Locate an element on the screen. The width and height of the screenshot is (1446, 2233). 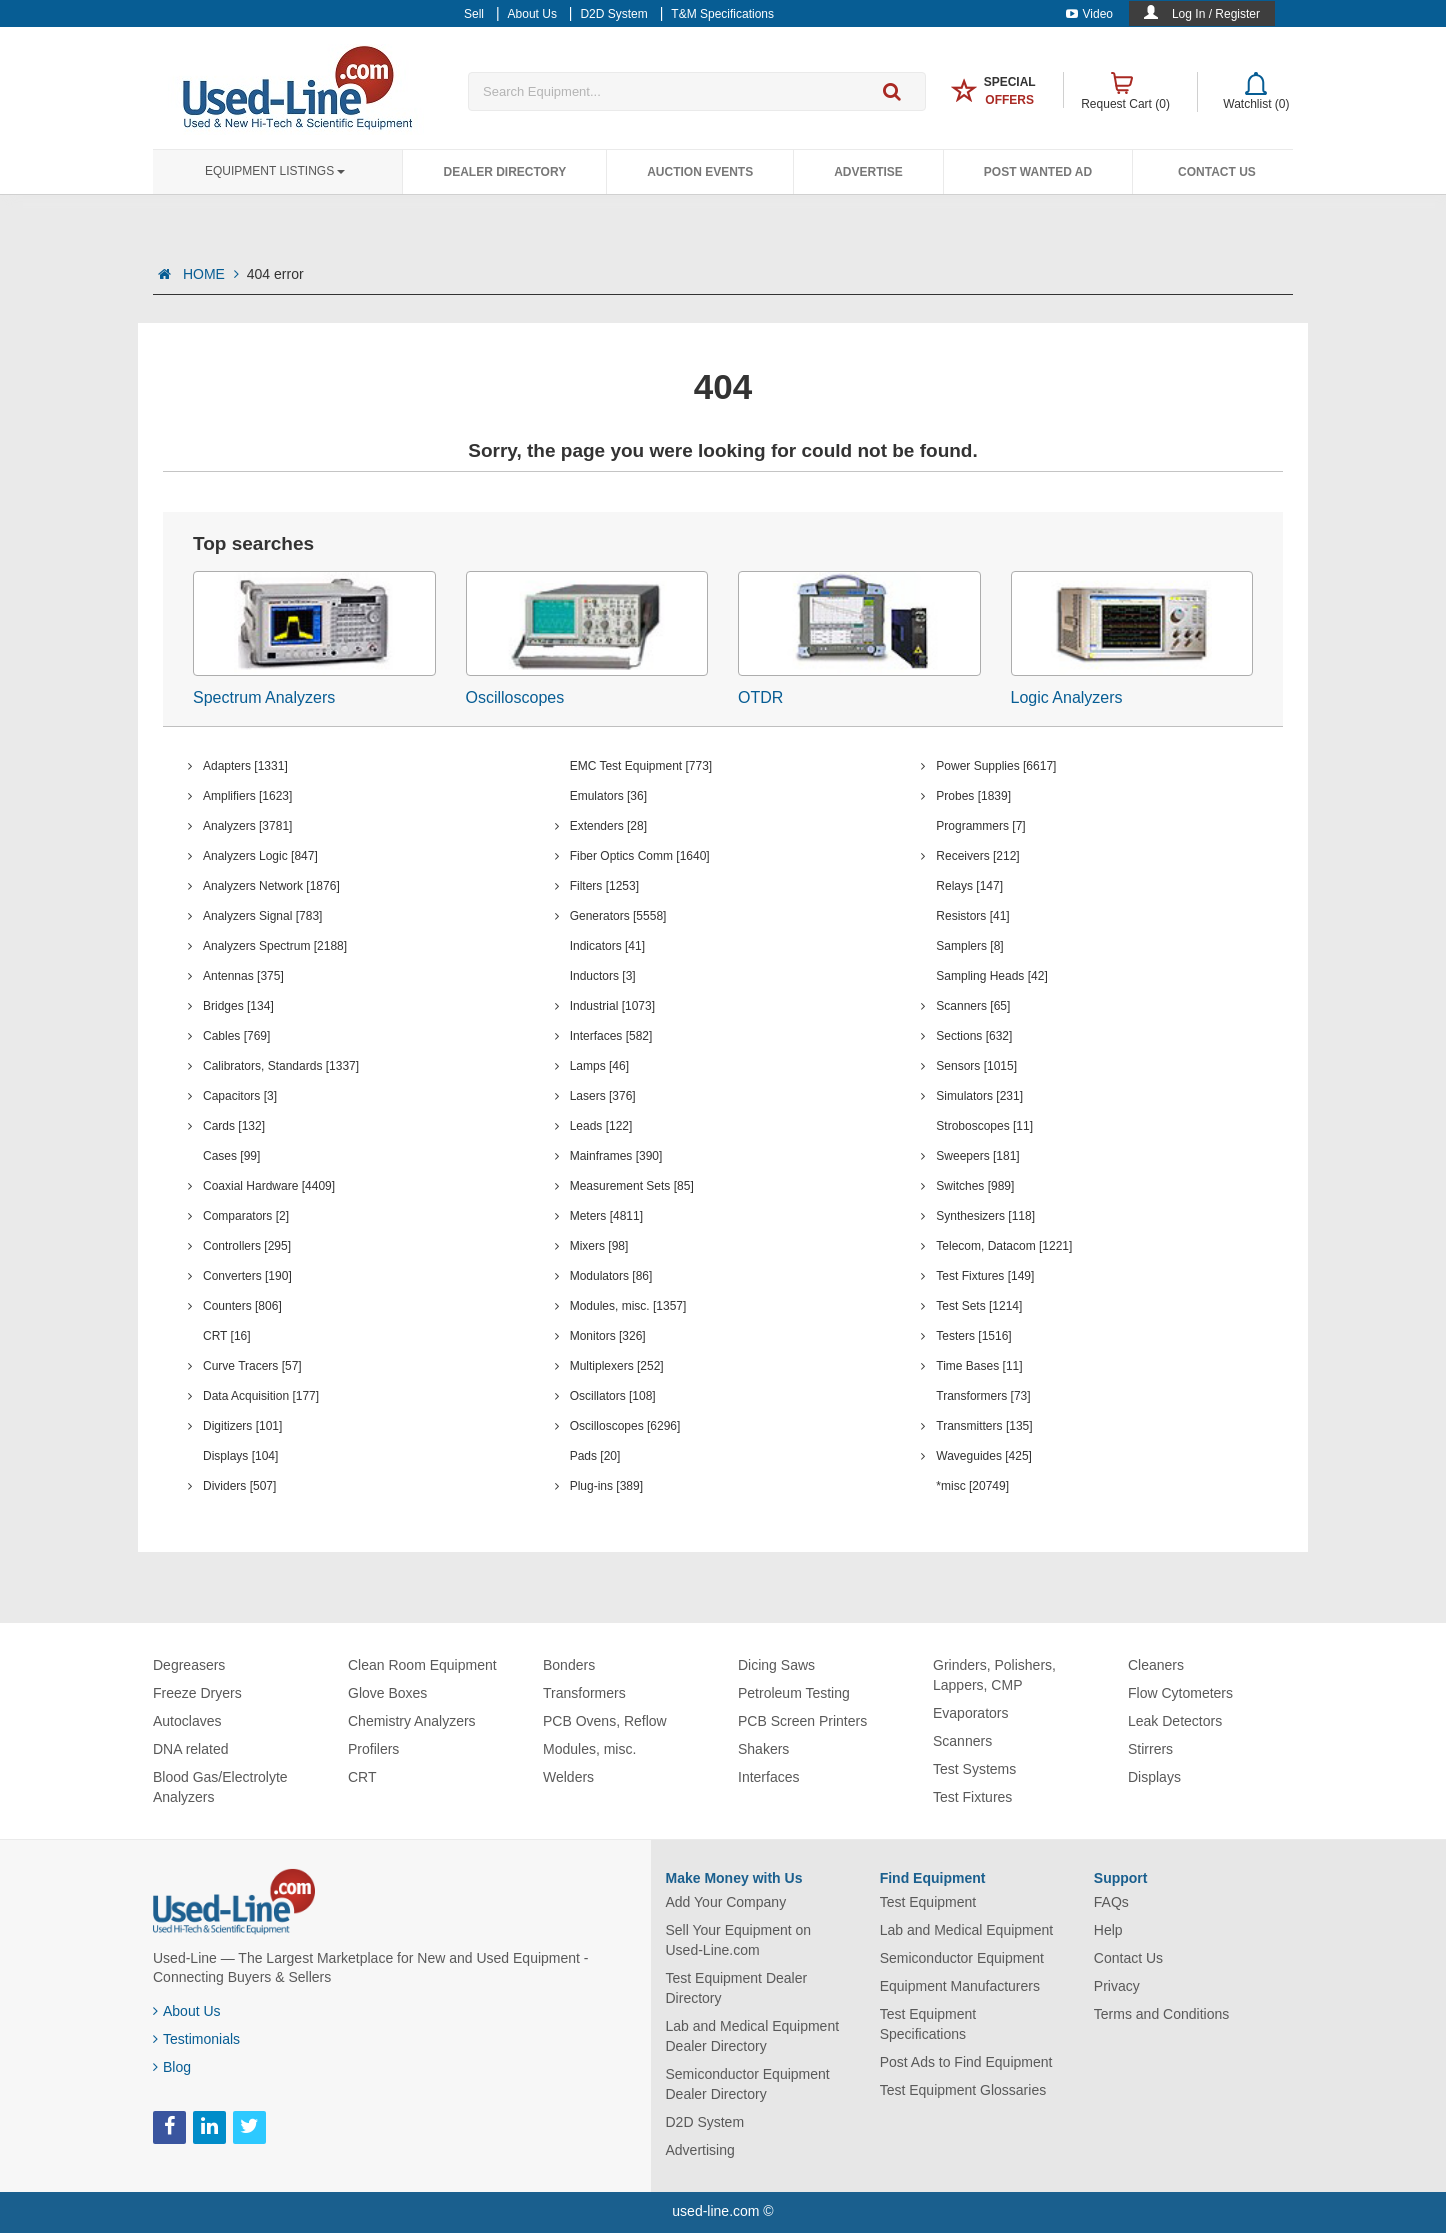
Stroboscopes [11] is located at coordinates (984, 1126).